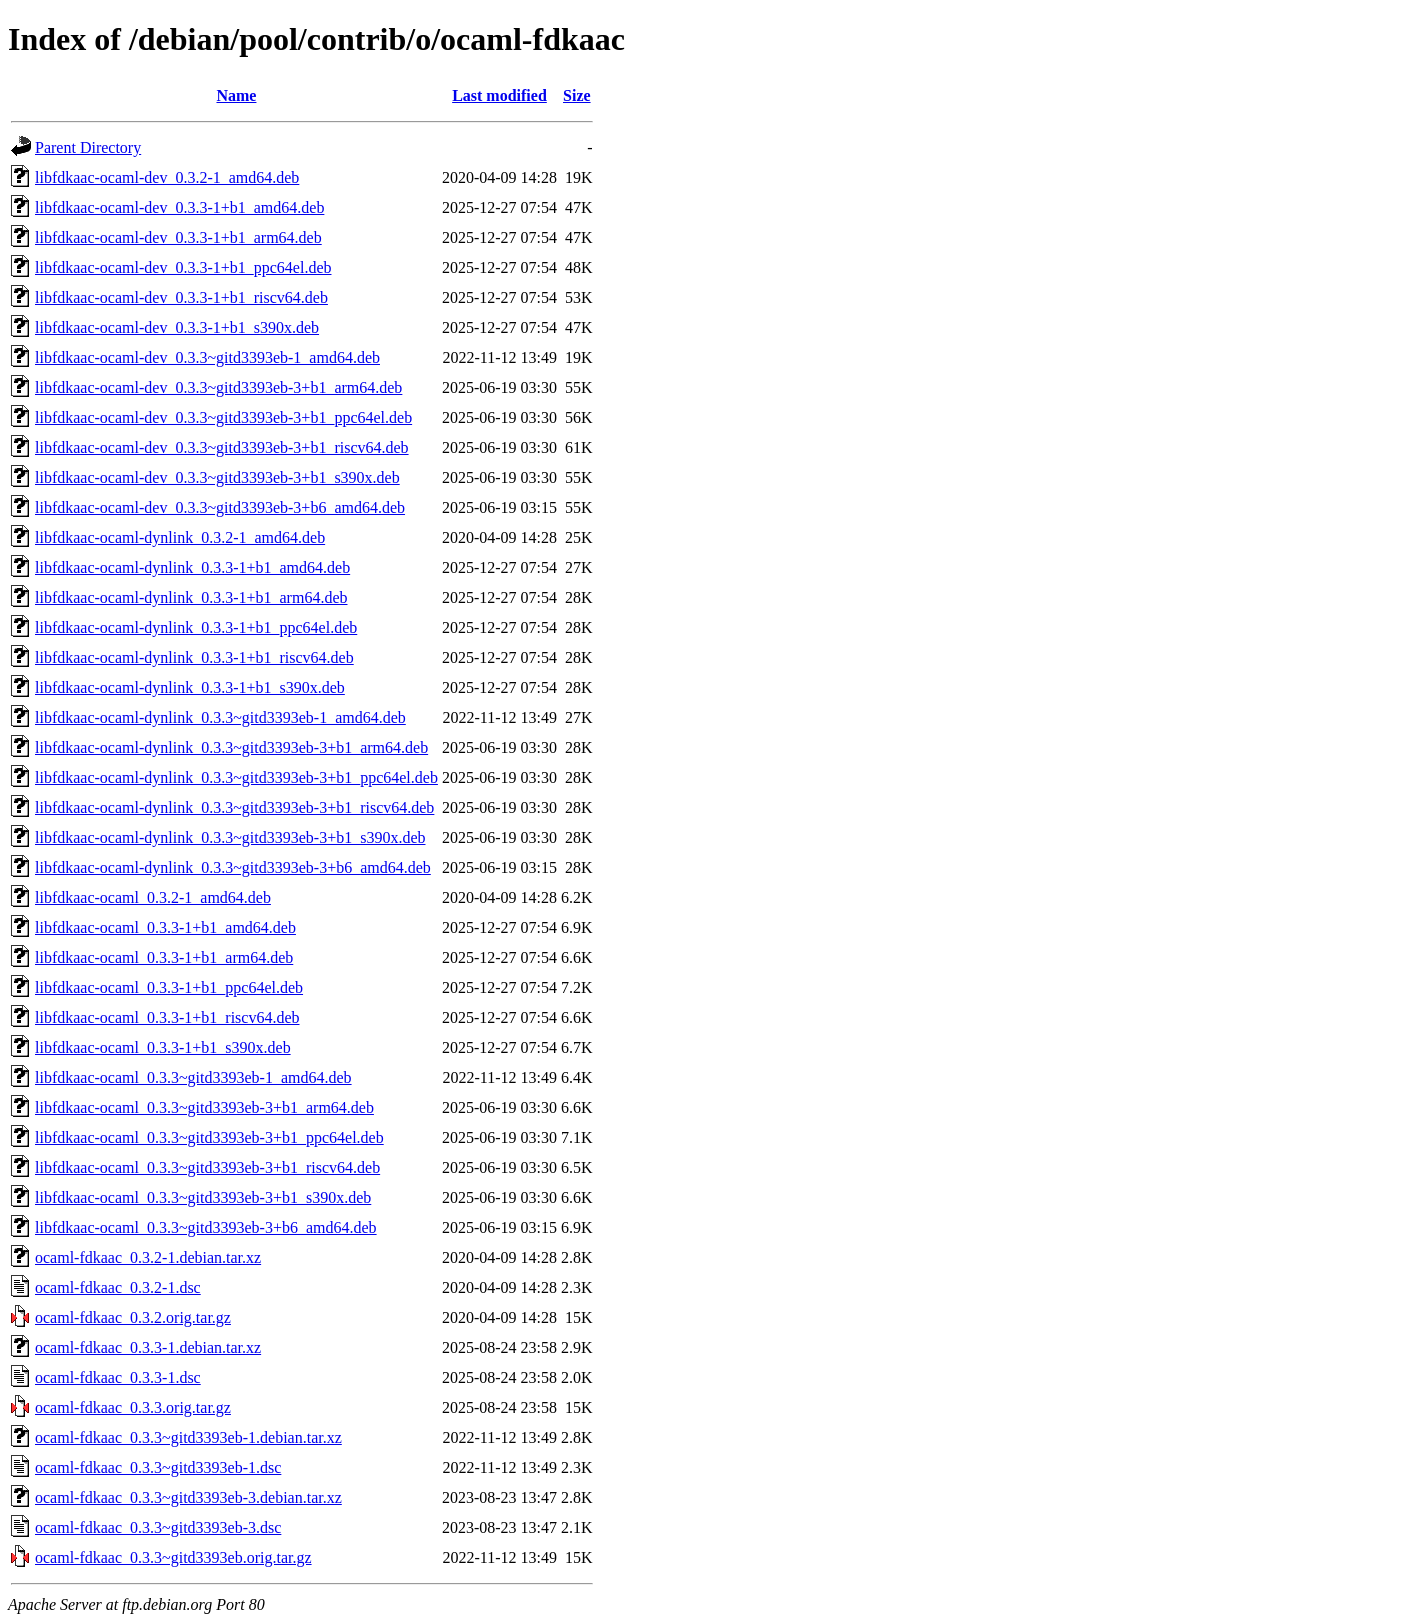 The width and height of the screenshot is (1414, 1622). Describe the element at coordinates (203, 1197) in the screenshot. I see `libfdkaac-ocaml_0.3.3~gitd3393eb-3+b1_s390x.deb` at that location.